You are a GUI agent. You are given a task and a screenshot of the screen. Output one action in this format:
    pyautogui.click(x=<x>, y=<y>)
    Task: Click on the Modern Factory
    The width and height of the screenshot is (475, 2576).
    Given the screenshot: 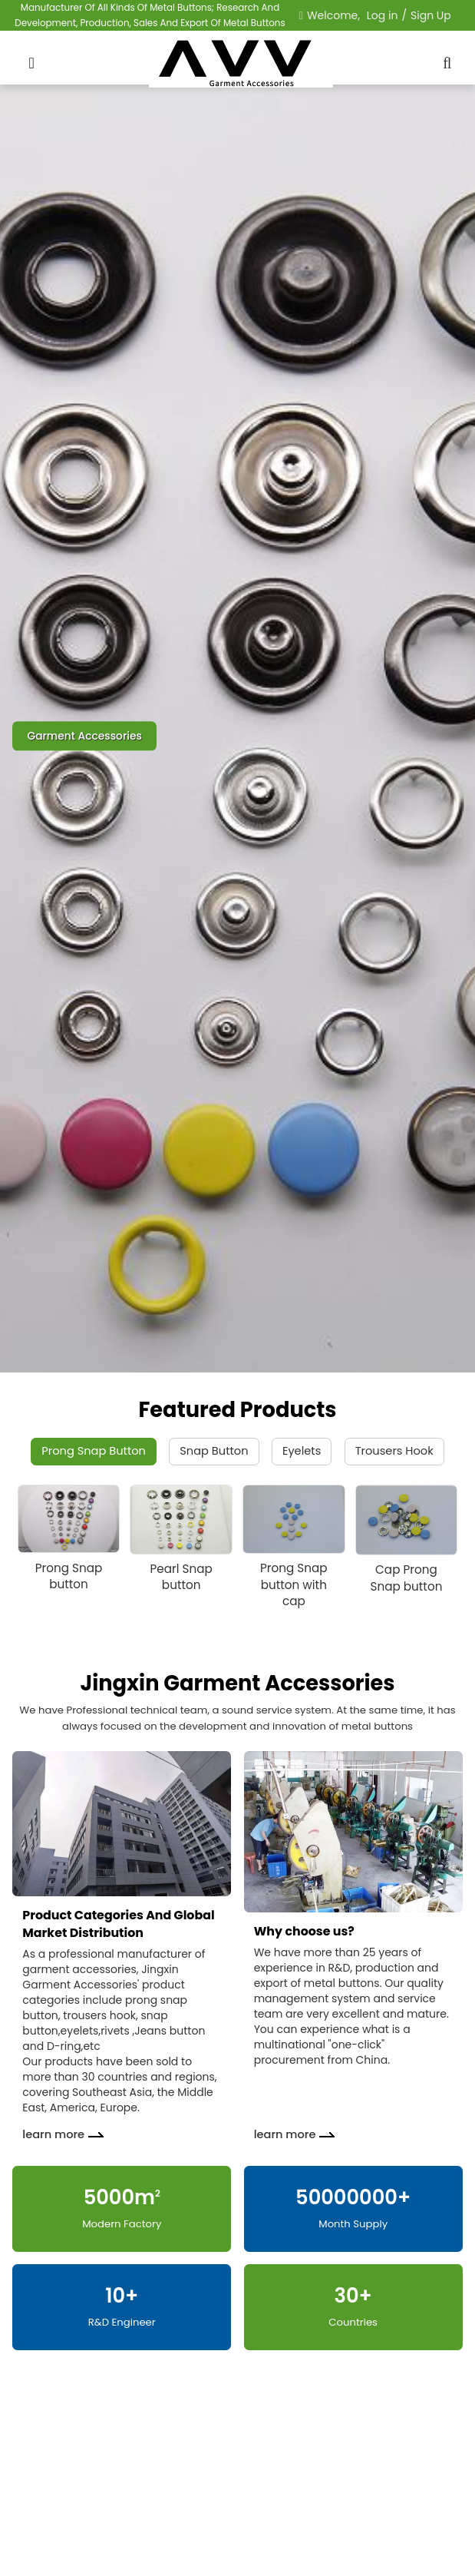 What is the action you would take?
    pyautogui.click(x=121, y=2224)
    